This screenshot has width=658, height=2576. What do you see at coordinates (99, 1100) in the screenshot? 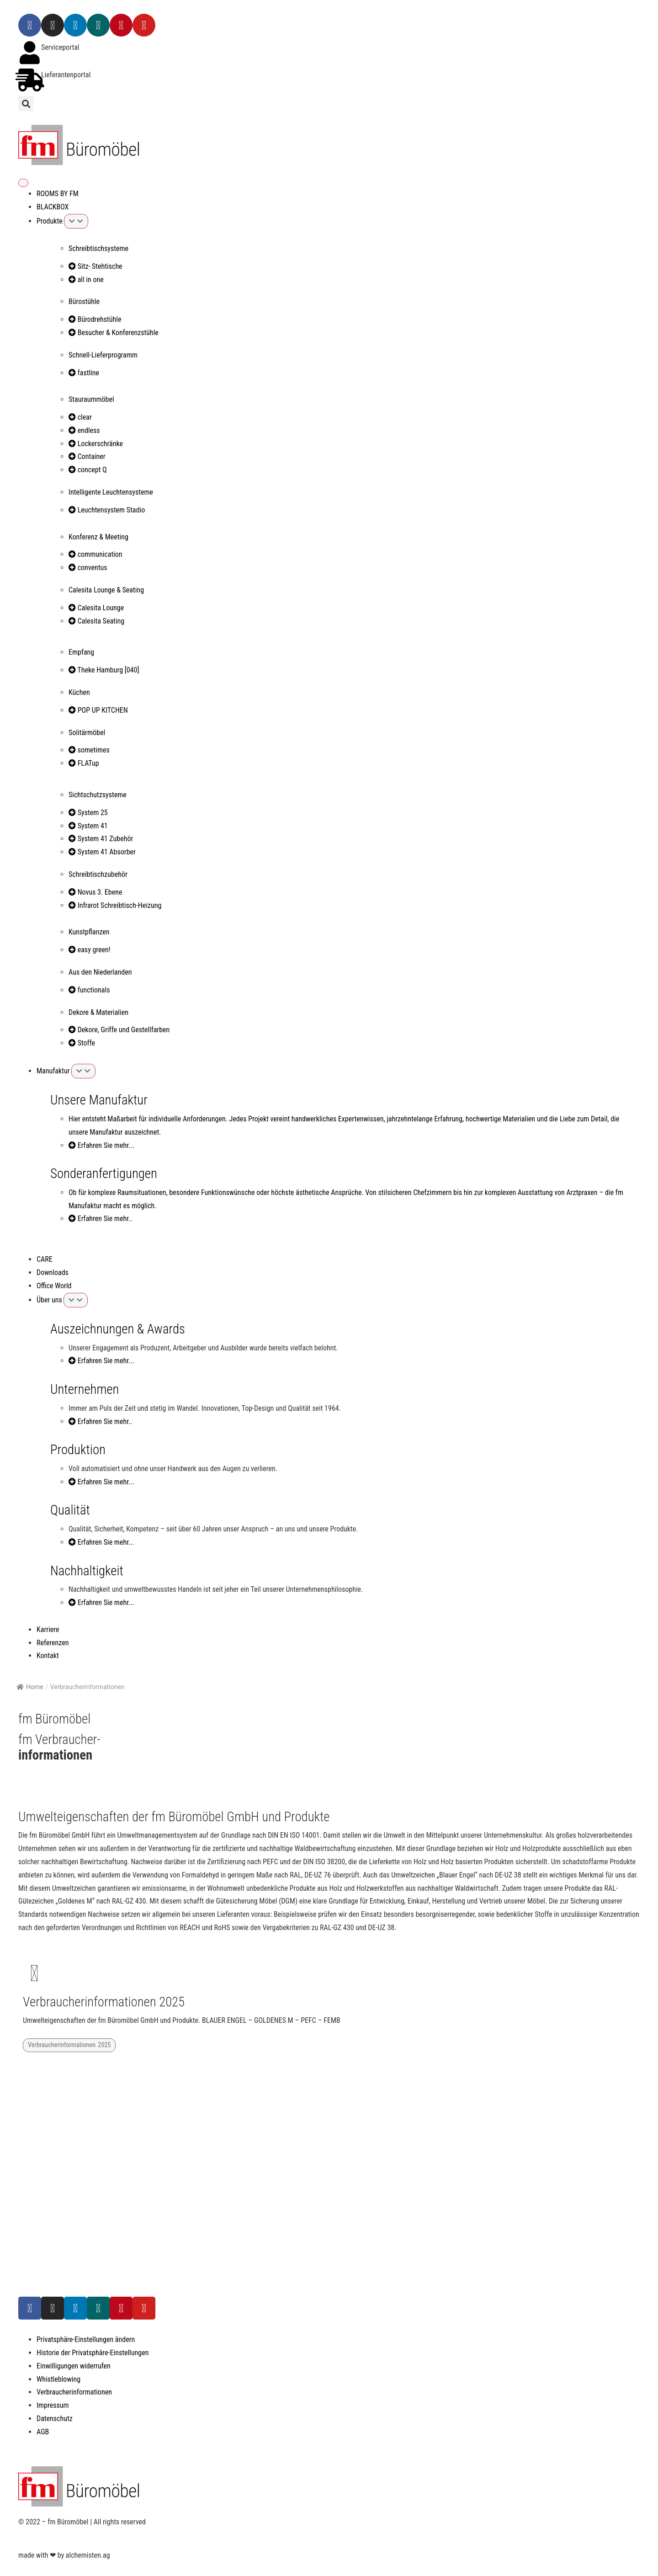
I see `Unsere Manufaktur` at bounding box center [99, 1100].